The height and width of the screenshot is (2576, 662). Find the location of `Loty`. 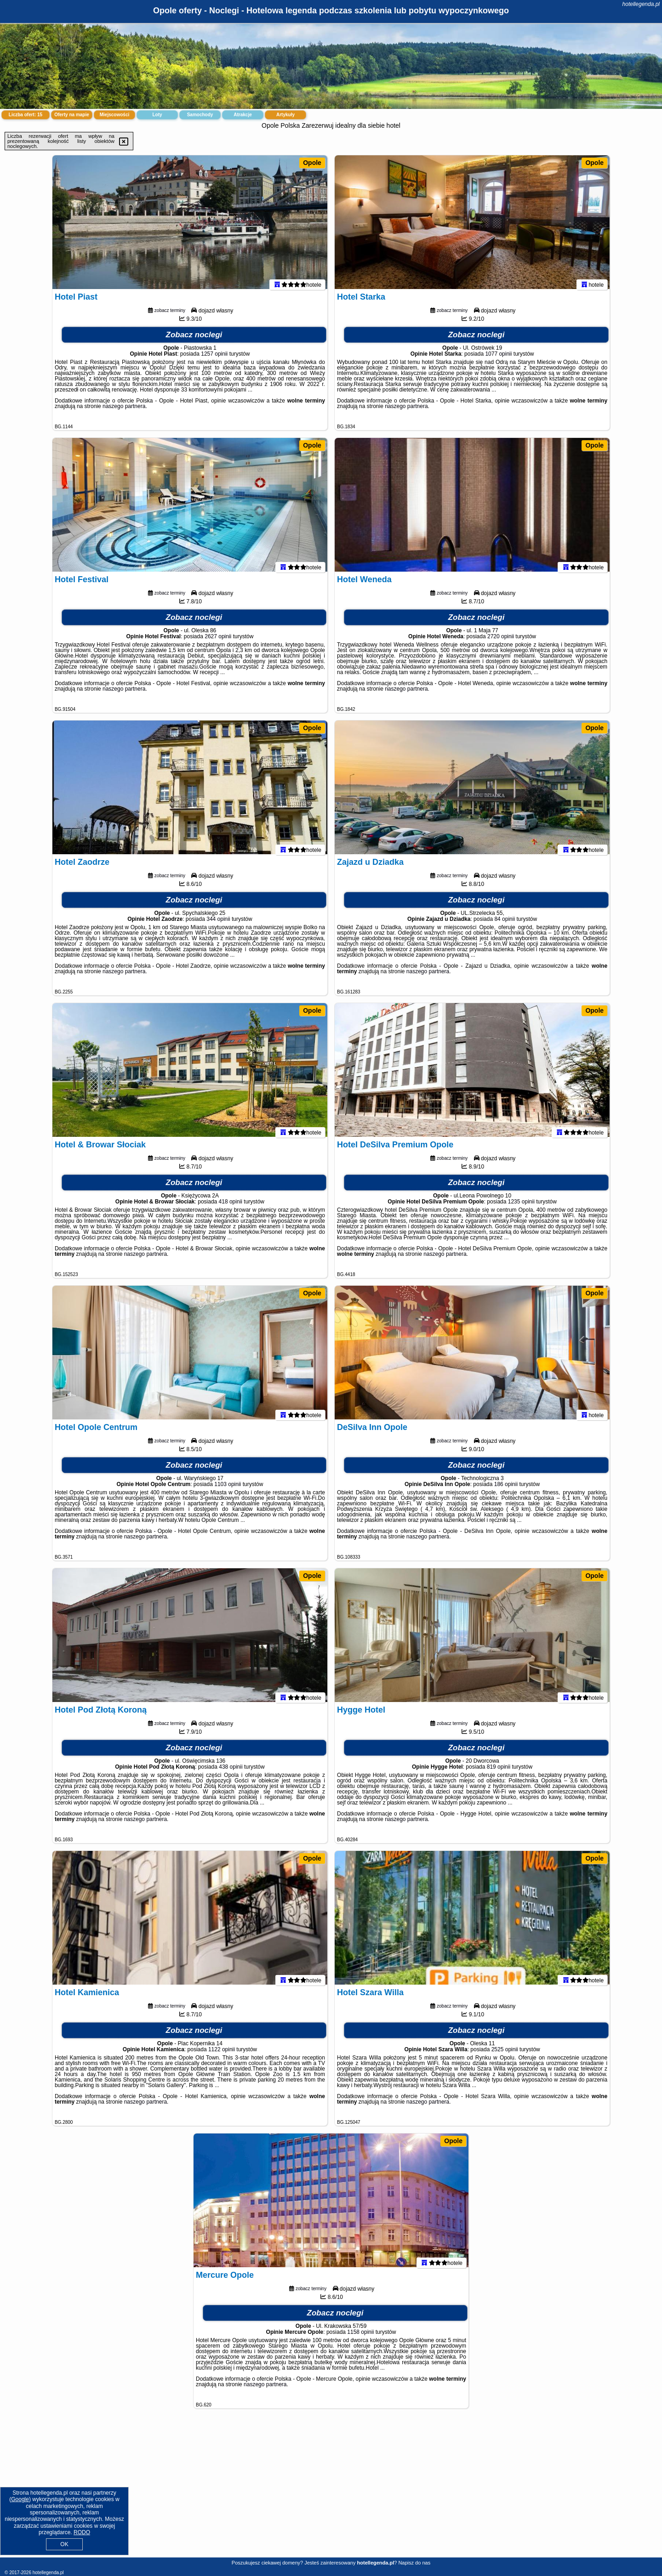

Loty is located at coordinates (157, 114).